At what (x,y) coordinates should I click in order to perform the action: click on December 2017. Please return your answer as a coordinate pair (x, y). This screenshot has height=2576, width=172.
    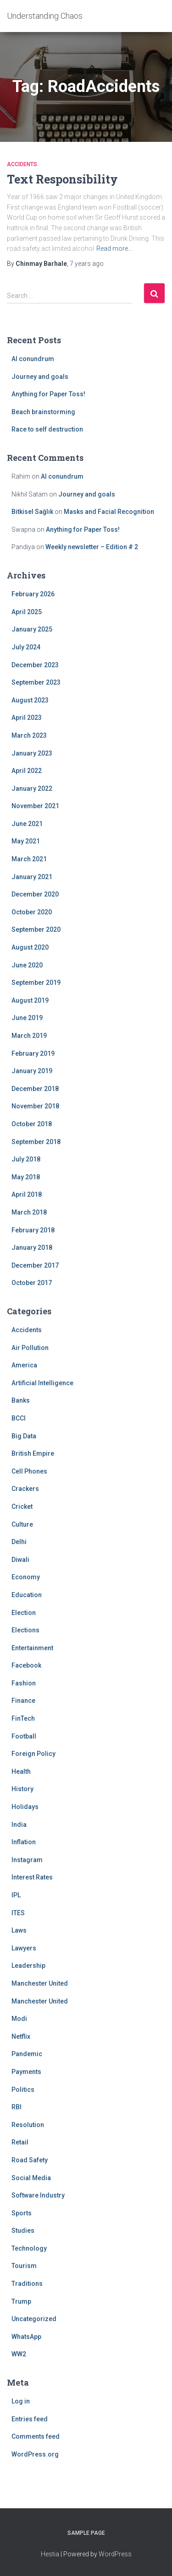
    Looking at the image, I should click on (35, 1265).